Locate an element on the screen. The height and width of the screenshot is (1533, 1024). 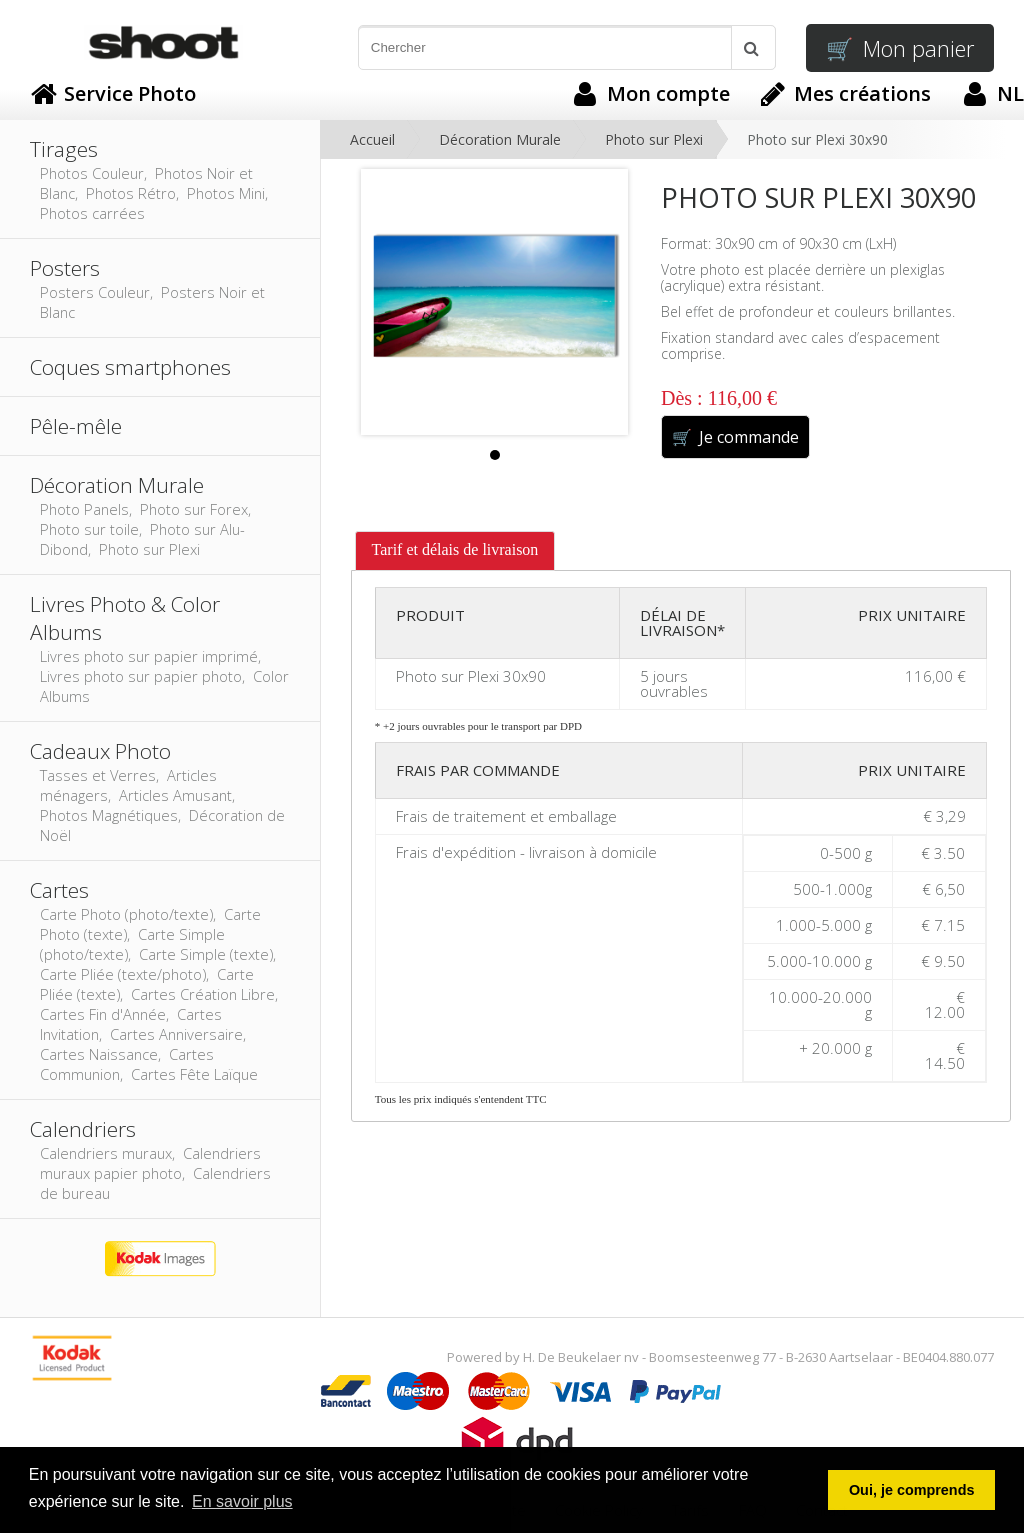
Oui, je comprends [button] is located at coordinates (912, 1490).